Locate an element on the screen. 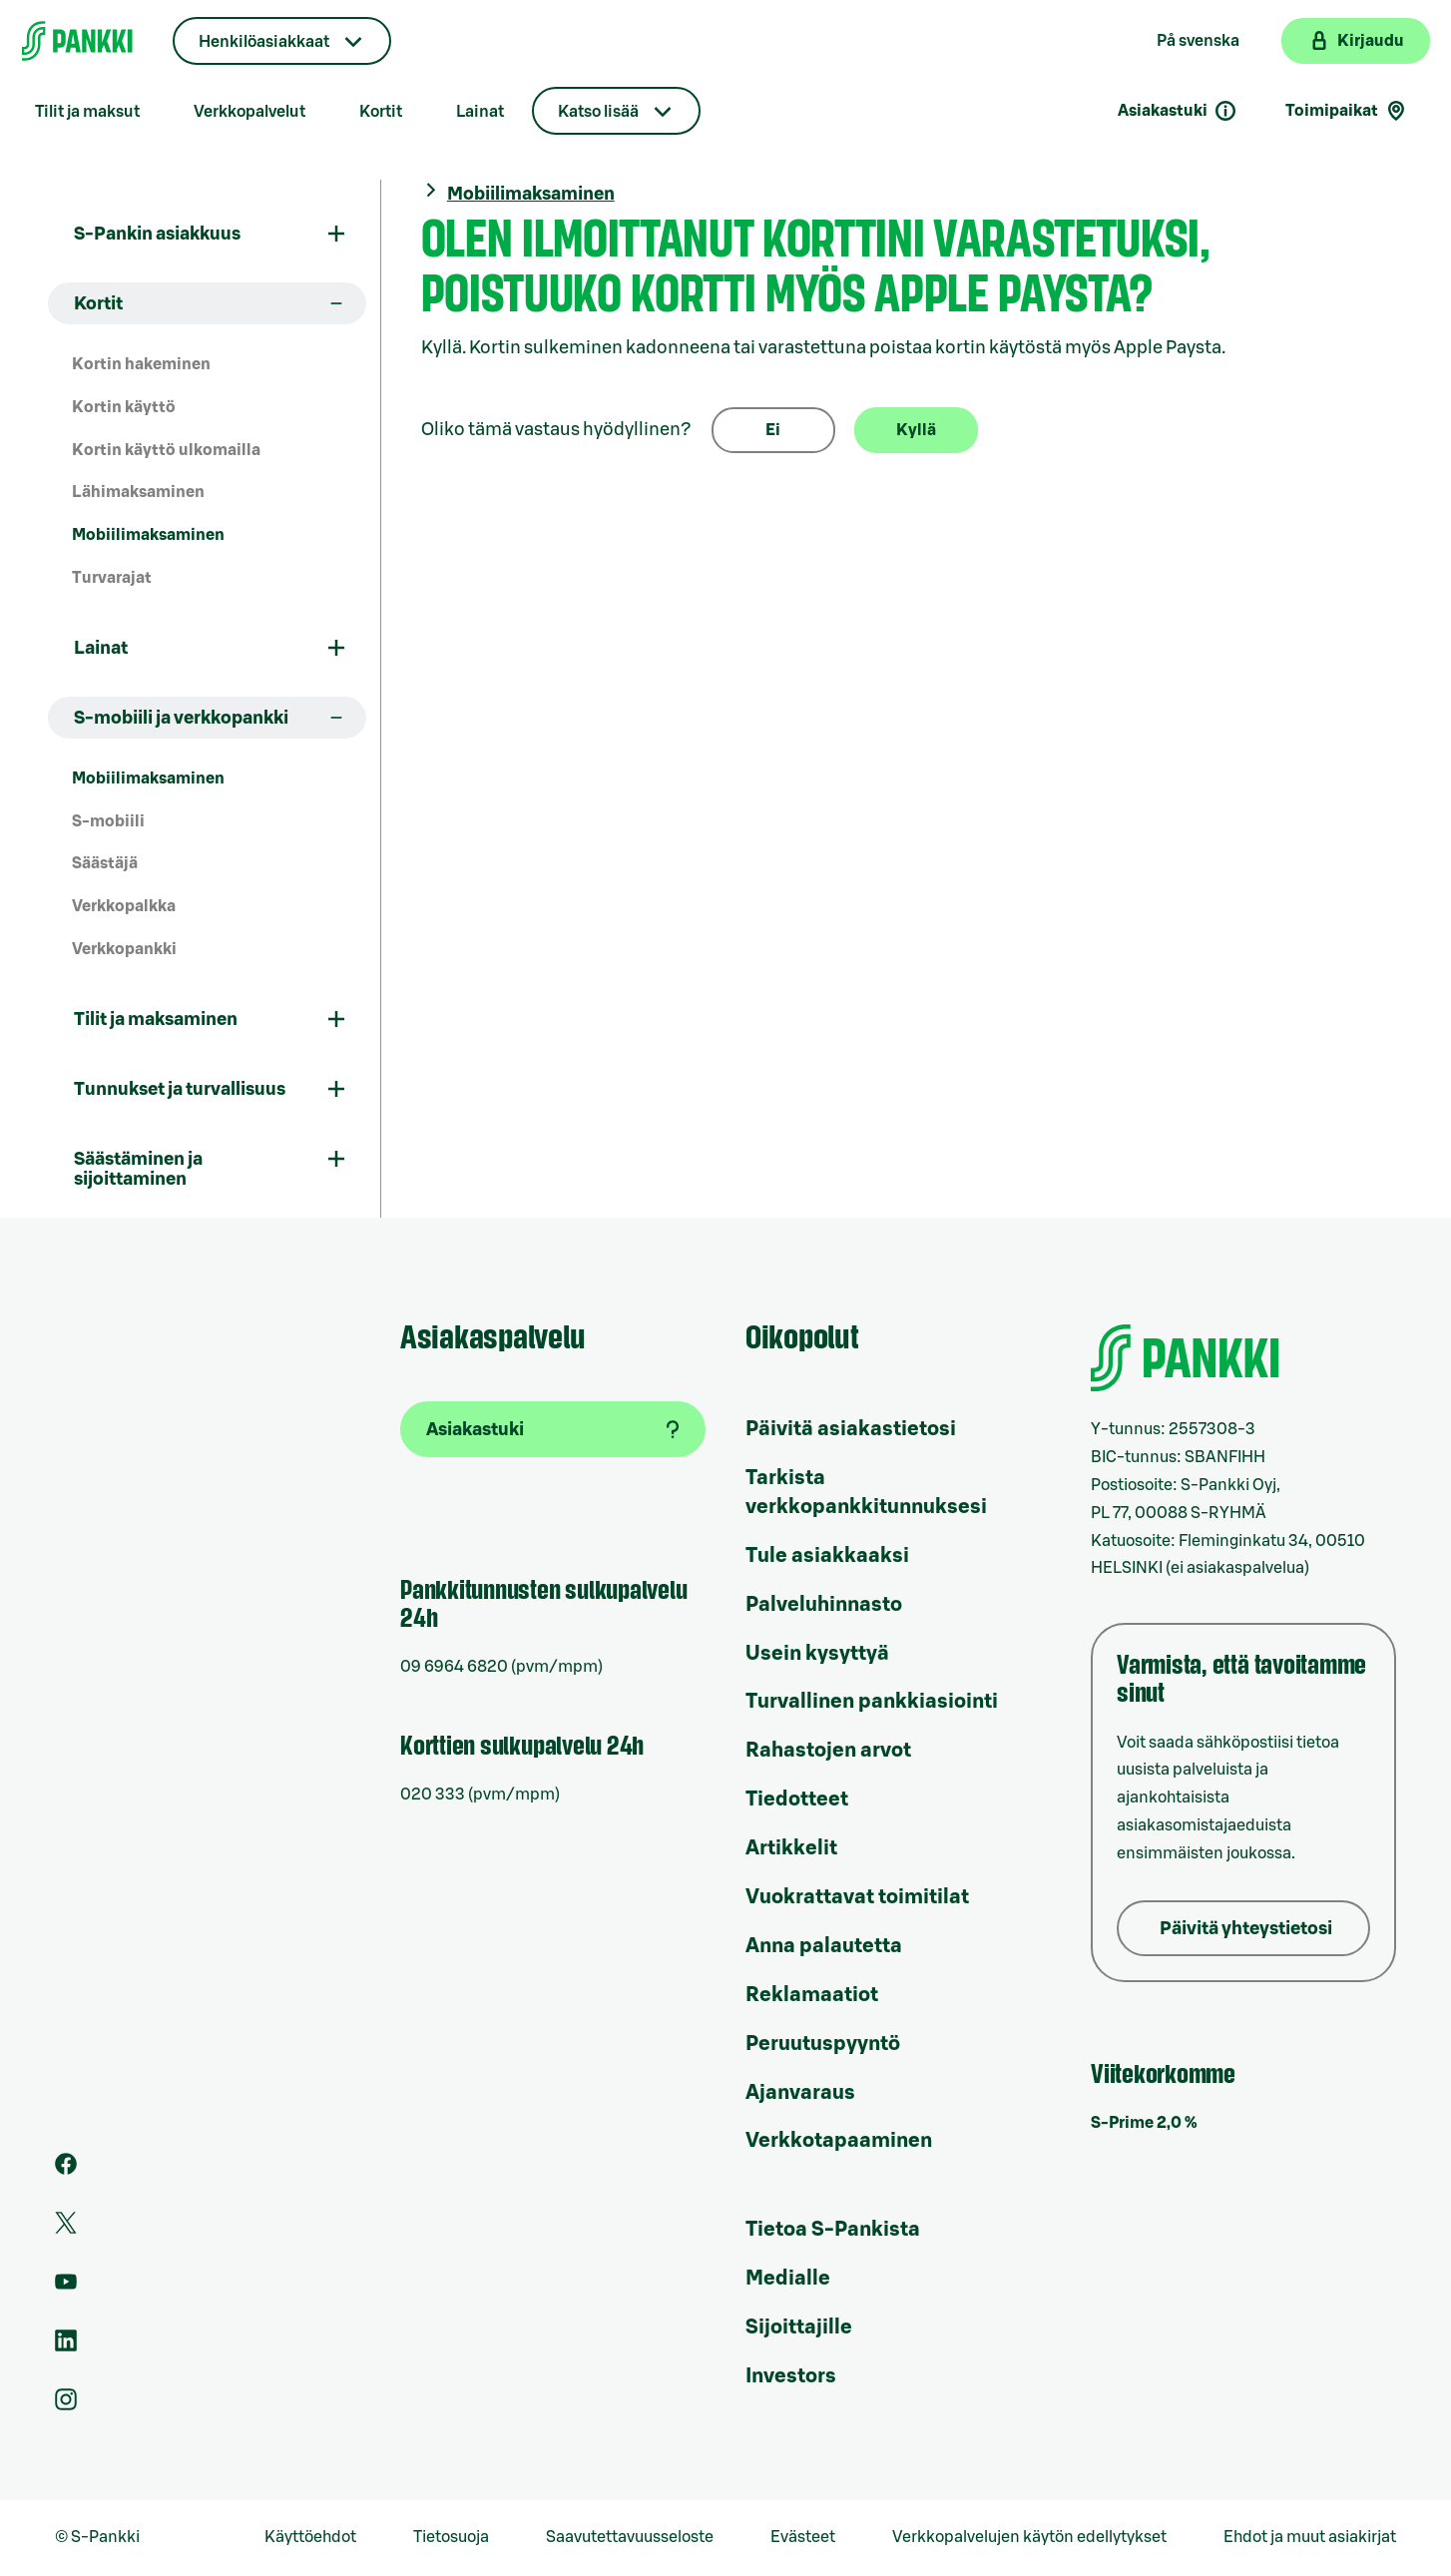  Ei is located at coordinates (772, 430).